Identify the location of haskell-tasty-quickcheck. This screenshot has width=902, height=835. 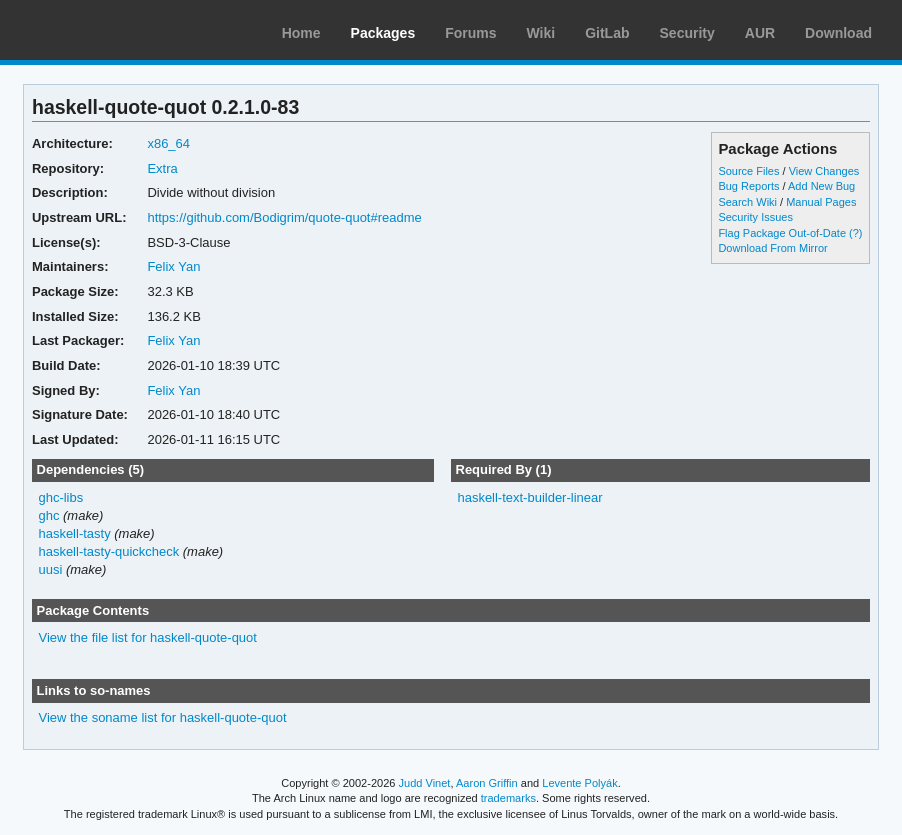
(108, 551).